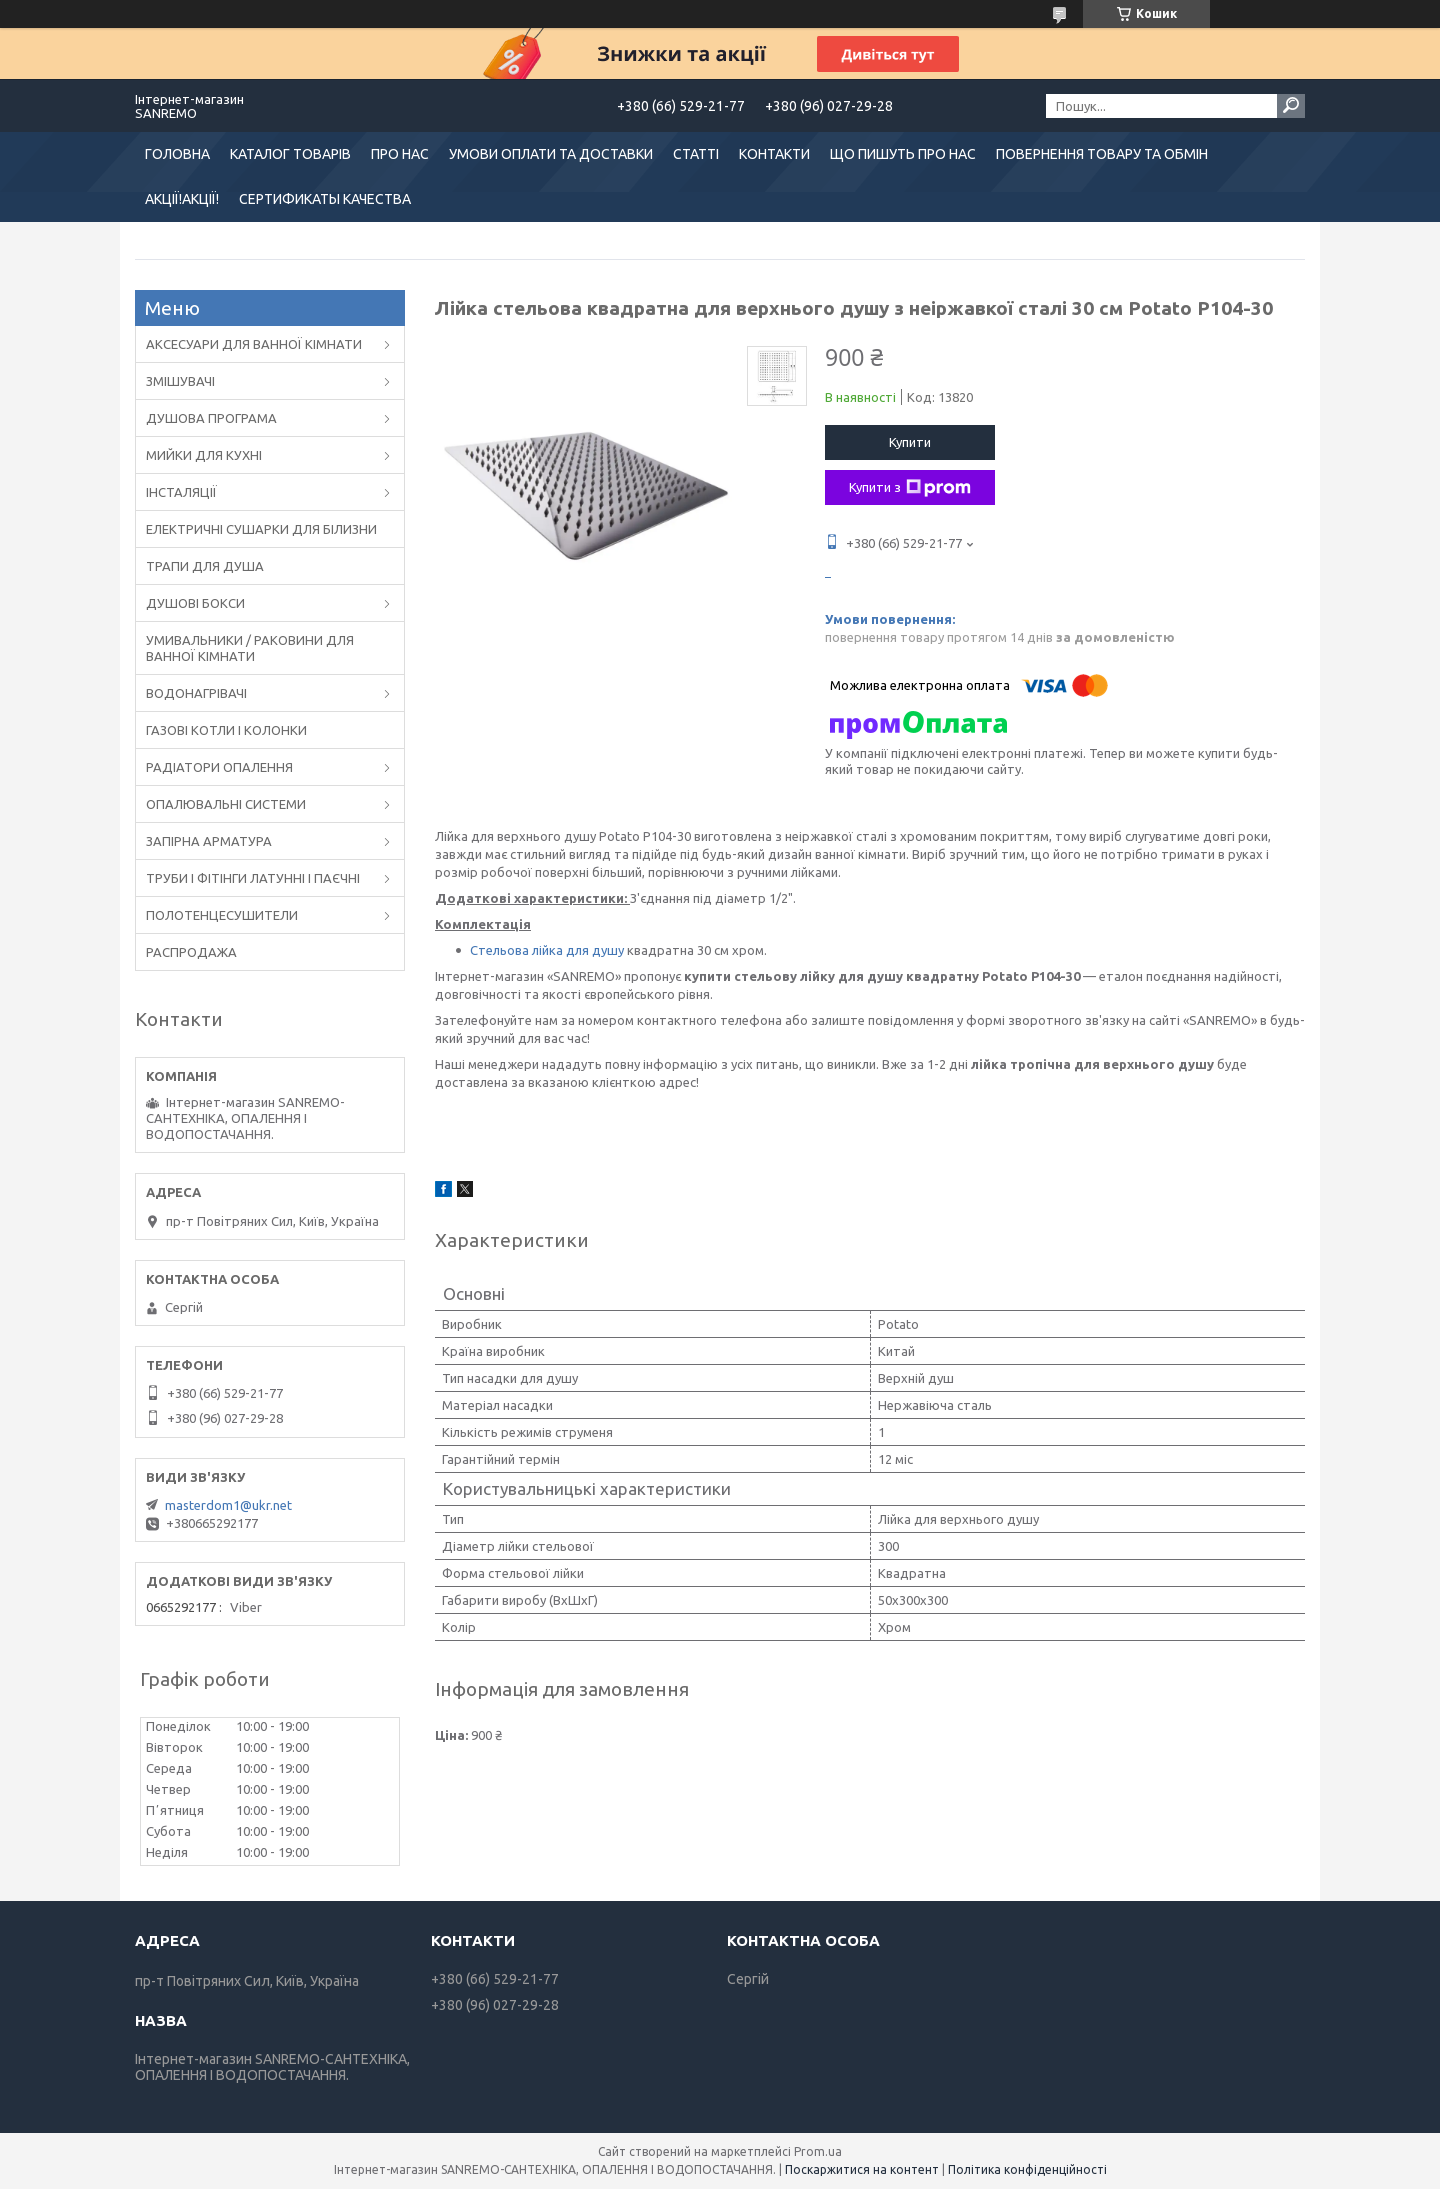 The height and width of the screenshot is (2189, 1440). Describe the element at coordinates (222, 915) in the screenshot. I see `ПОЛОТЕНЦЕСУШИТЕЛИ` at that location.